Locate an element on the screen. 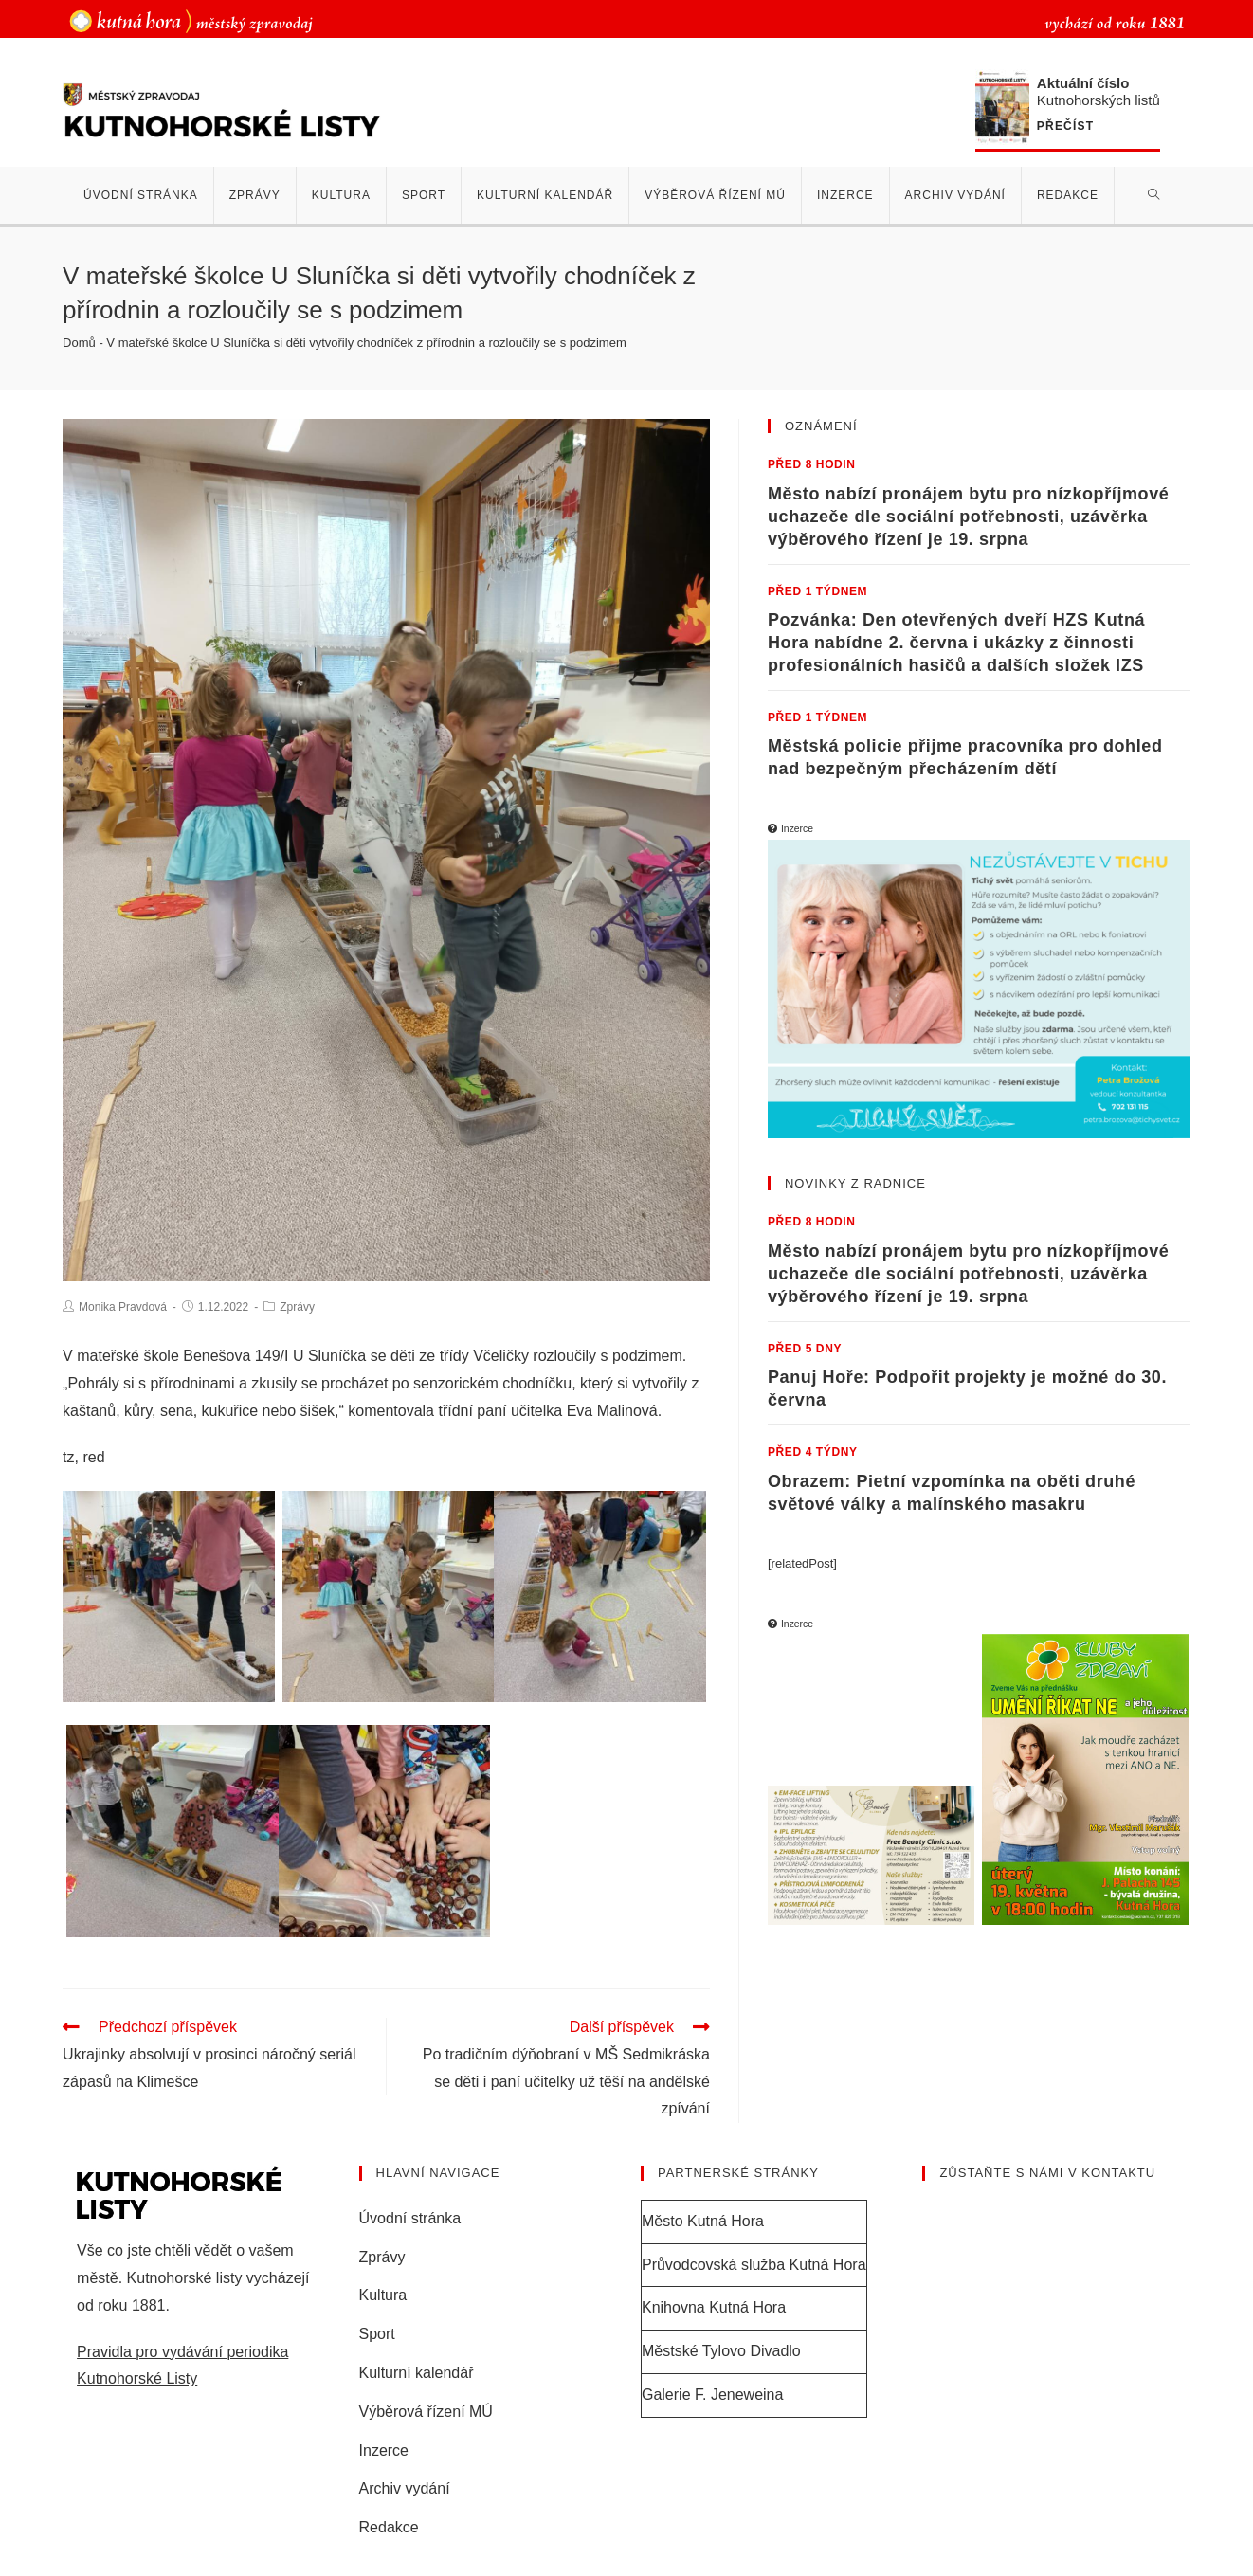 This screenshot has height=2576, width=1253. Sport is located at coordinates (377, 2334).